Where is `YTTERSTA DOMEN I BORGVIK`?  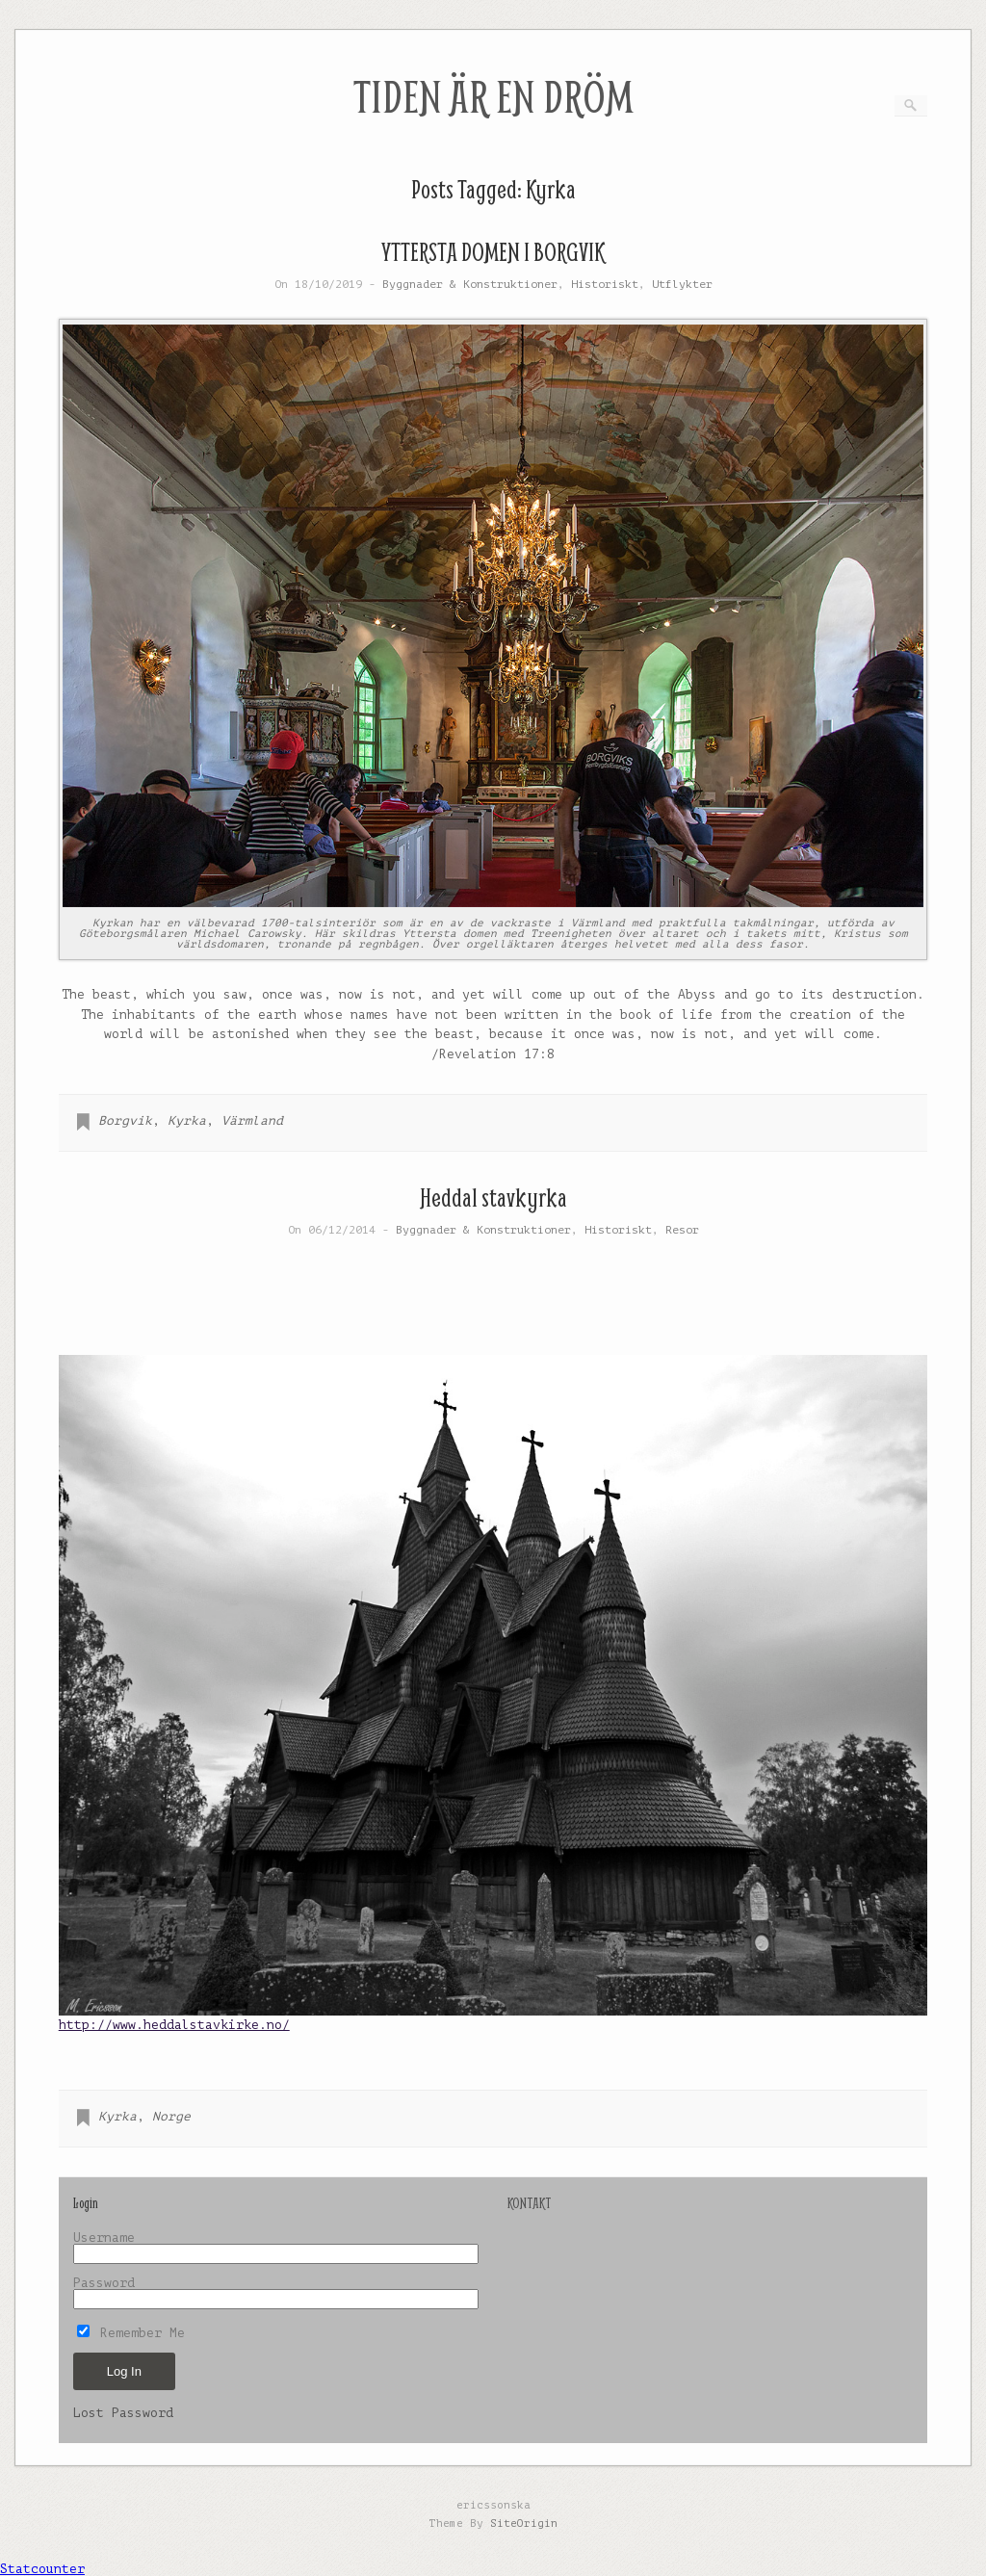
YTTERSTA DOMEN I BORGVIK is located at coordinates (493, 252).